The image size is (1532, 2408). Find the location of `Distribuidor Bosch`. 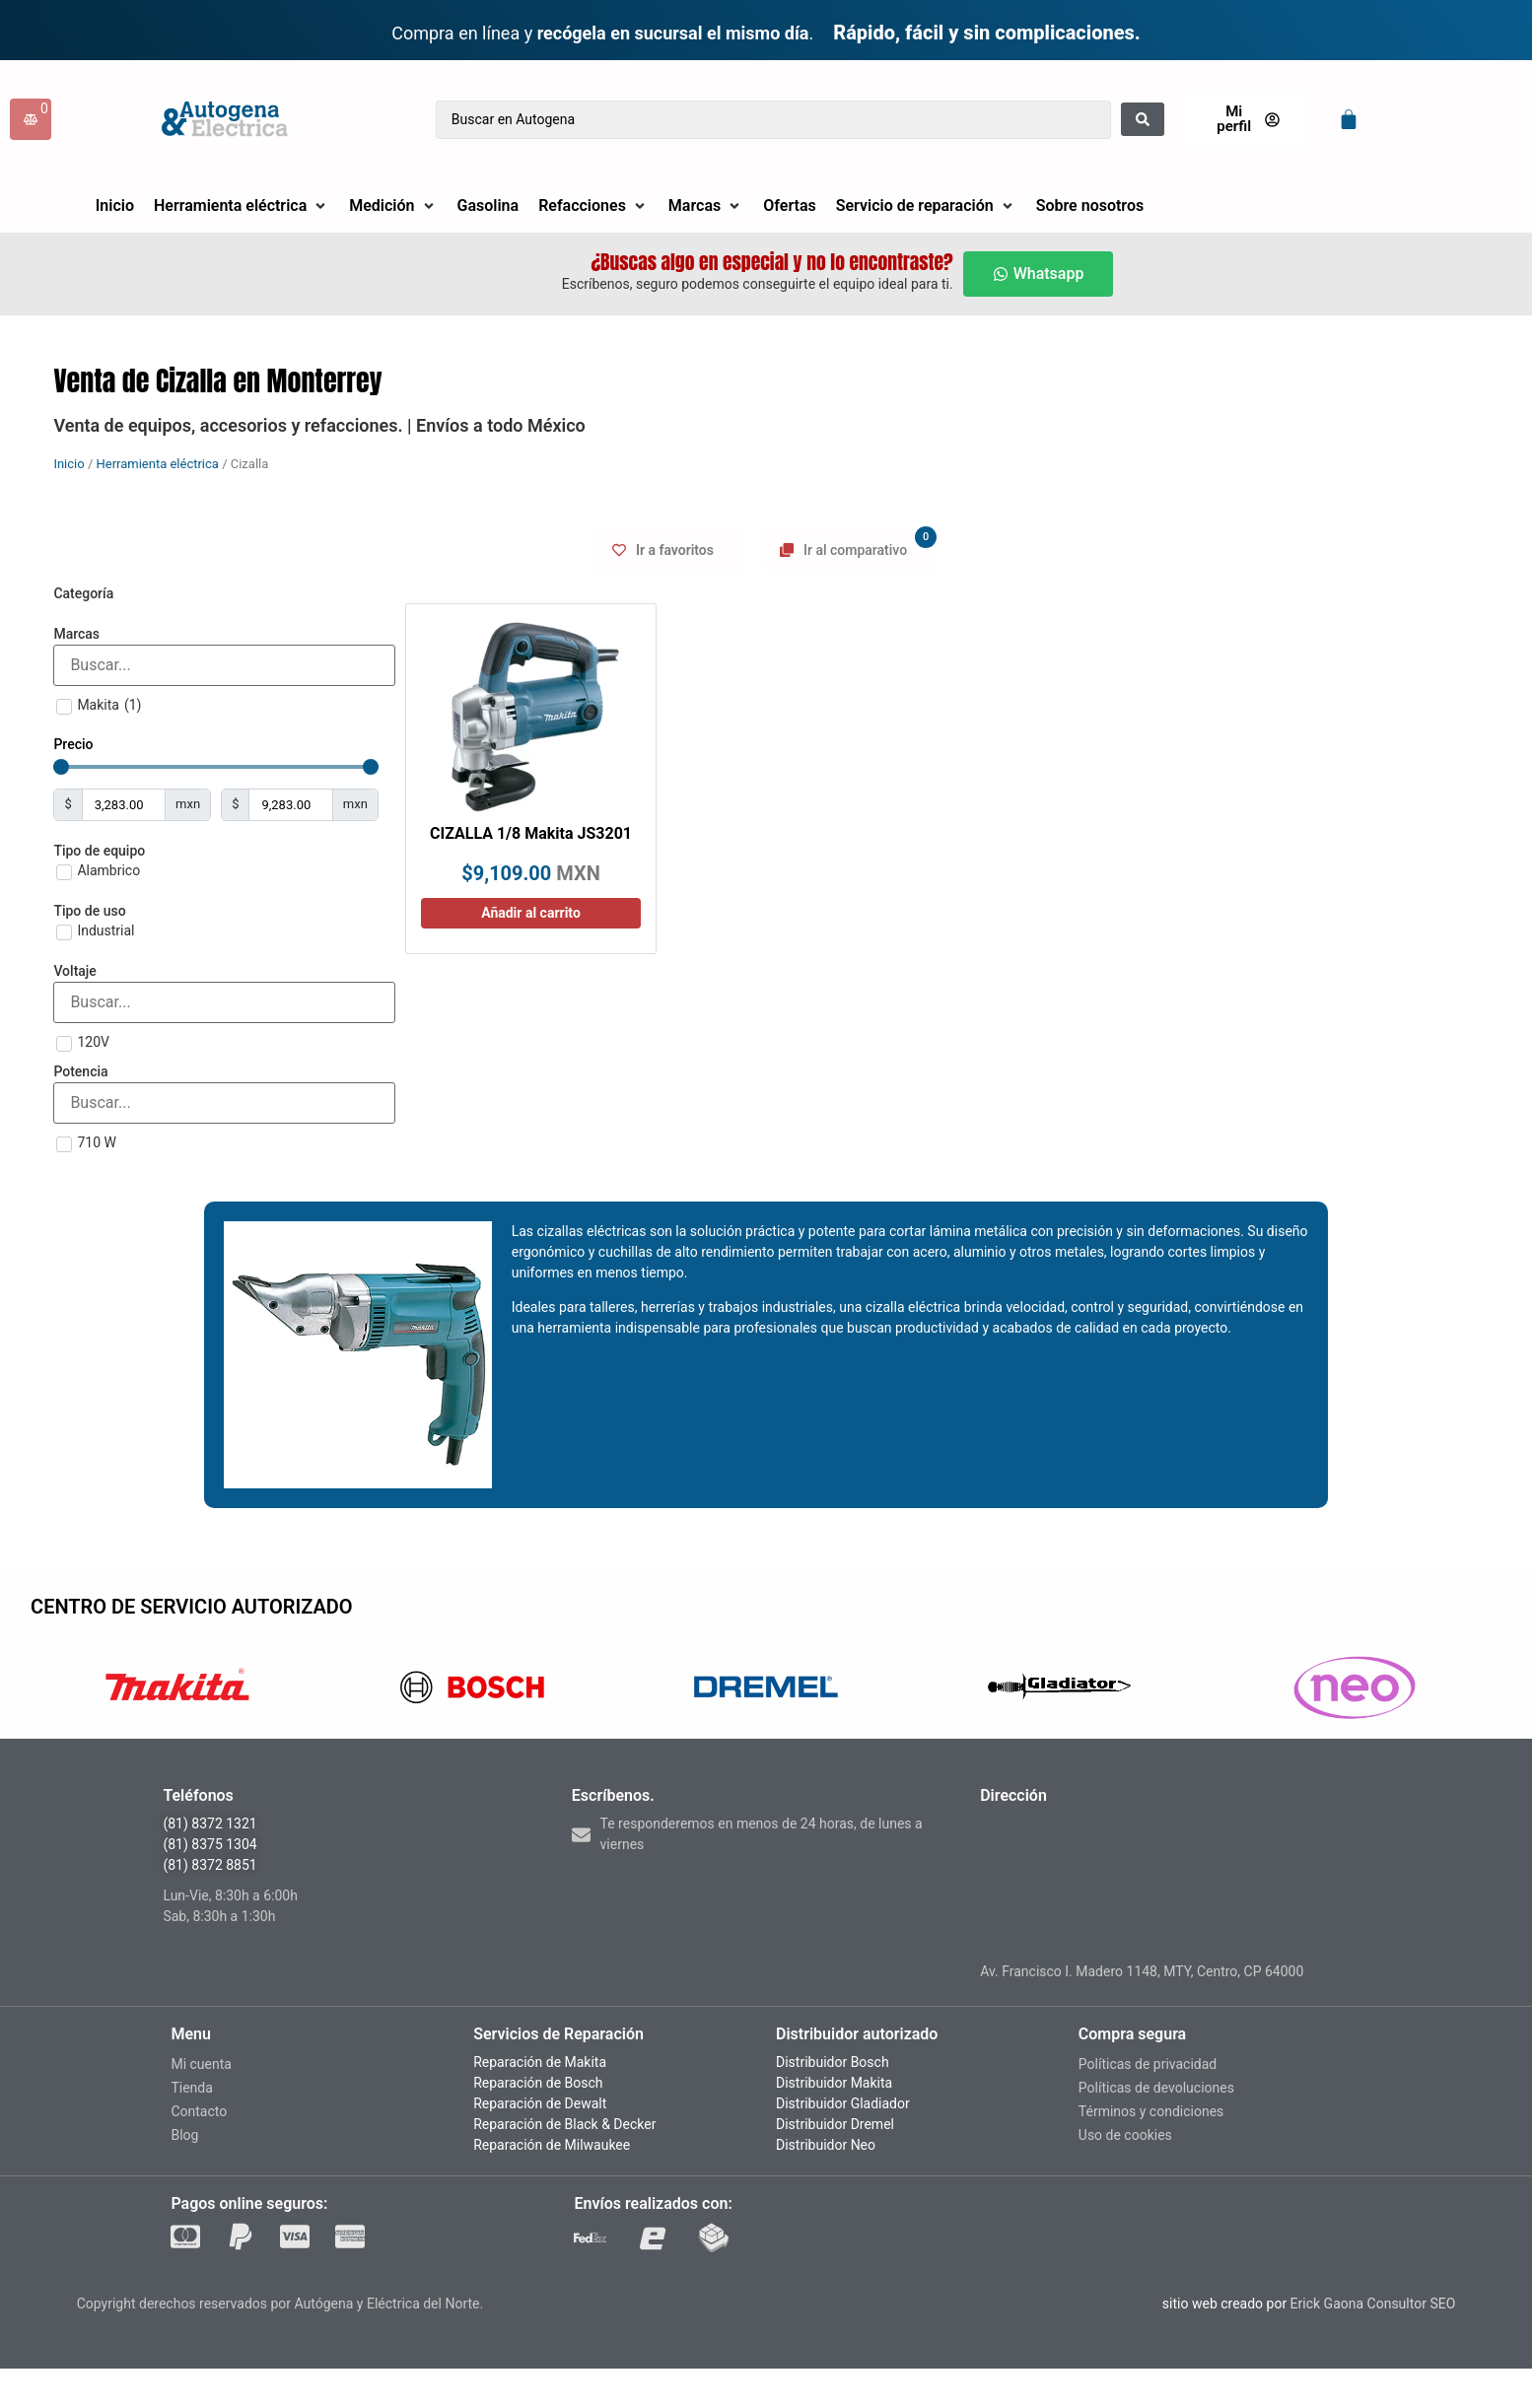

Distribuidor Bosch is located at coordinates (832, 2062).